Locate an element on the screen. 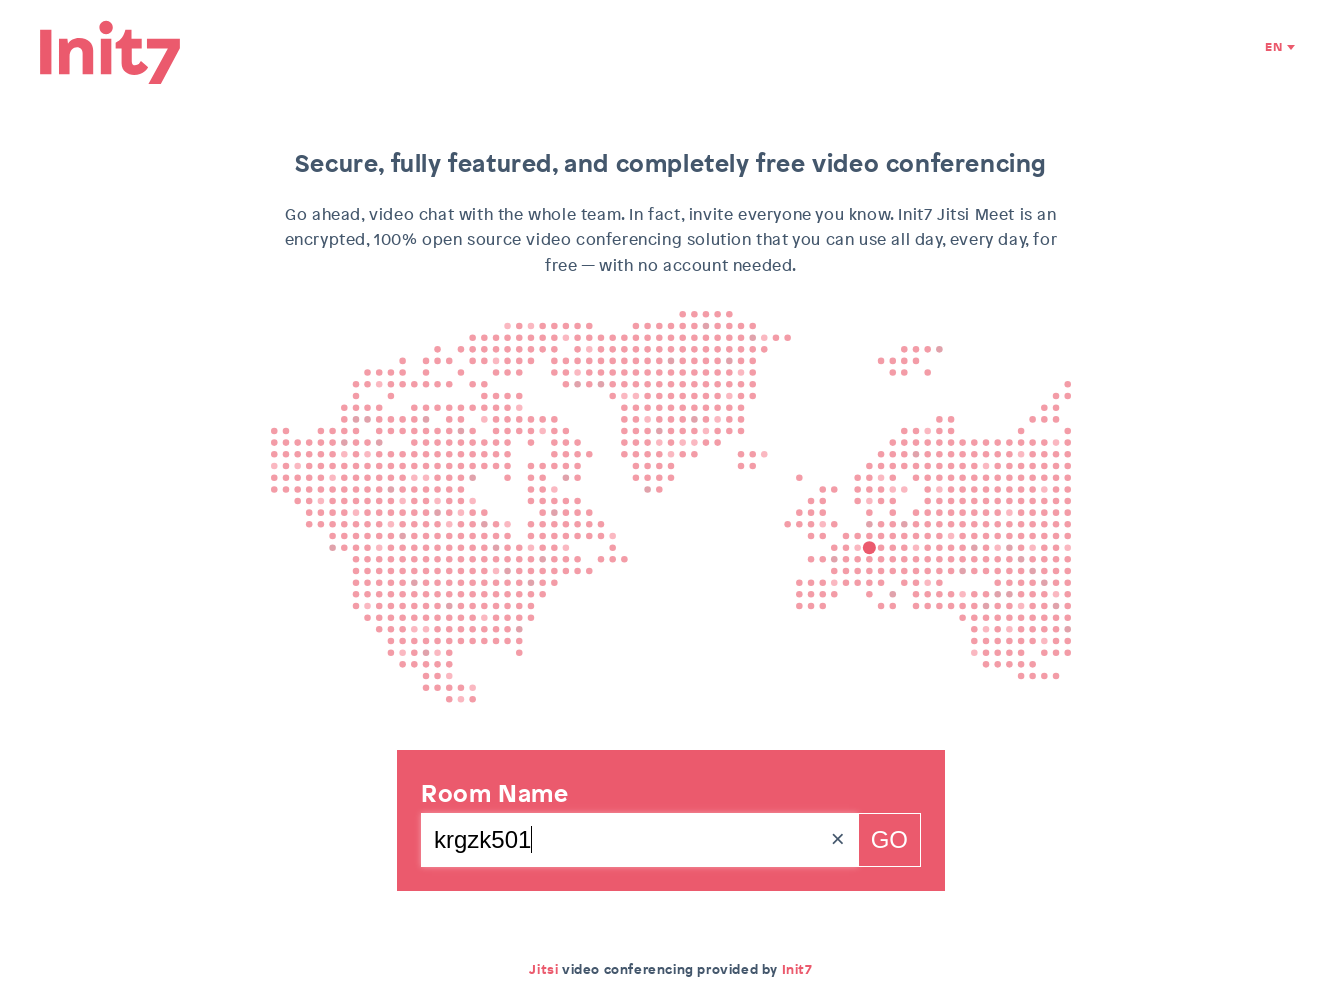 The width and height of the screenshot is (1342, 993). Init7 is located at coordinates (797, 969).